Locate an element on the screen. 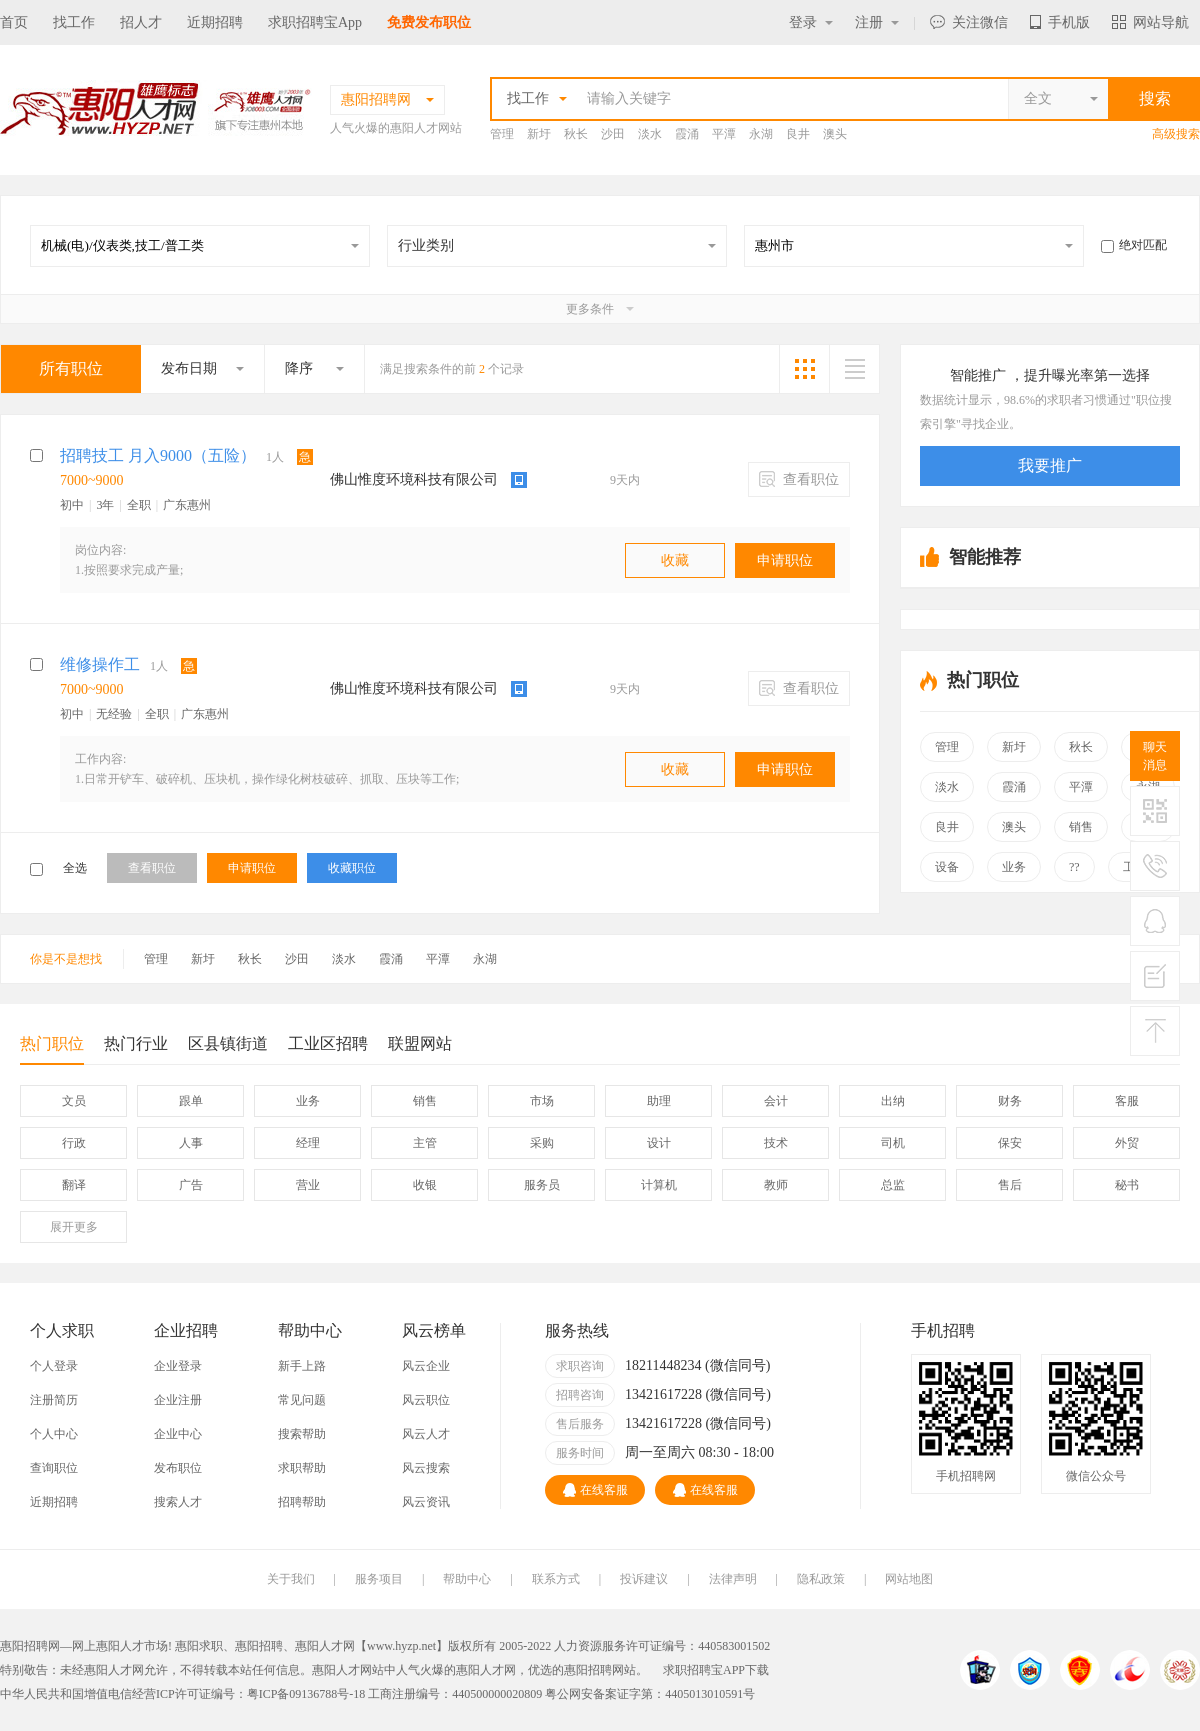  更多 is located at coordinates (74, 1227).